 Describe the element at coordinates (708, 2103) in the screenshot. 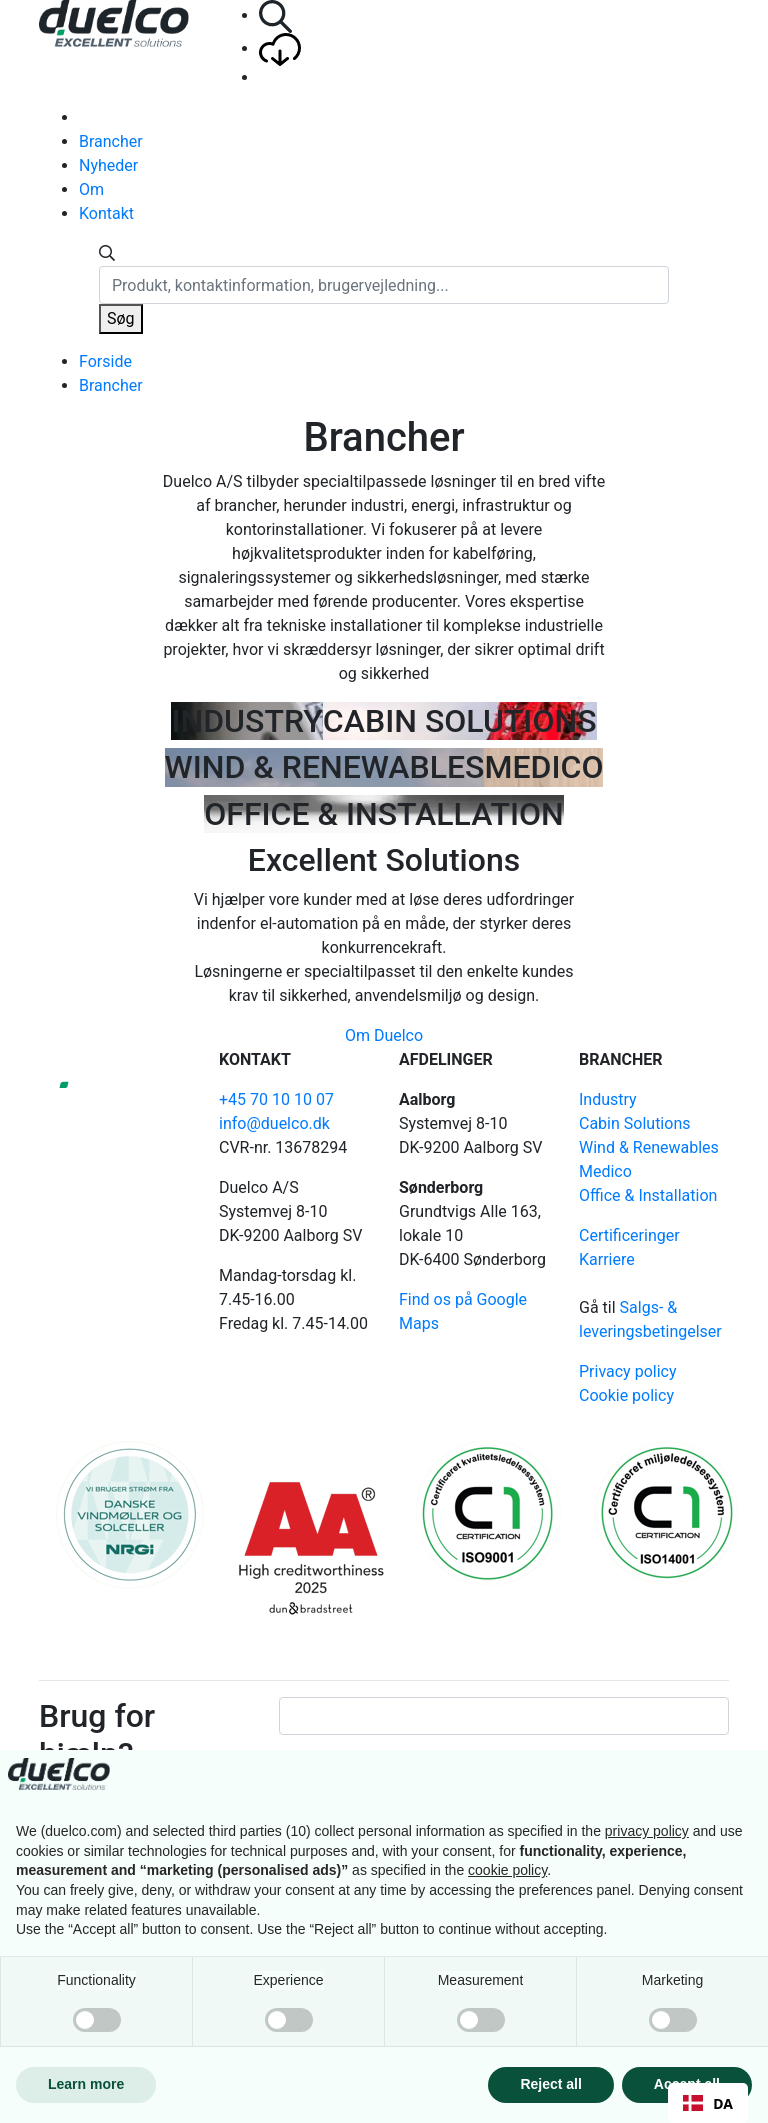

I see `DA` at that location.